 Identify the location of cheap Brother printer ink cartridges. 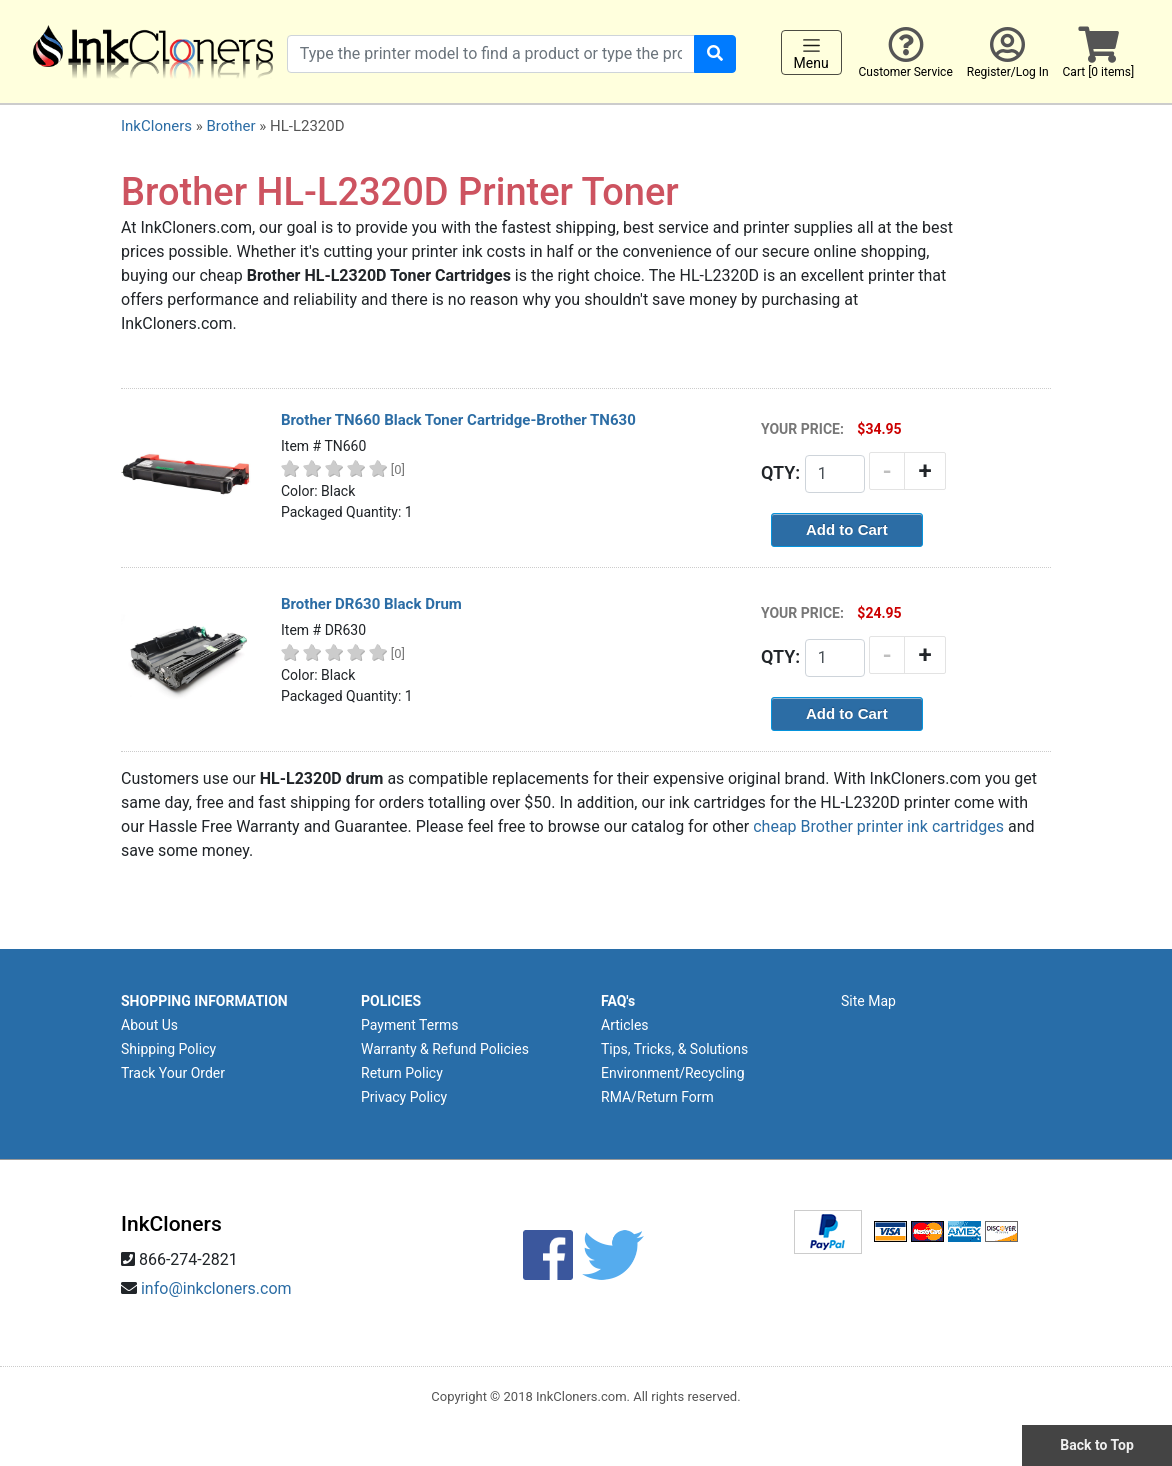
(878, 826).